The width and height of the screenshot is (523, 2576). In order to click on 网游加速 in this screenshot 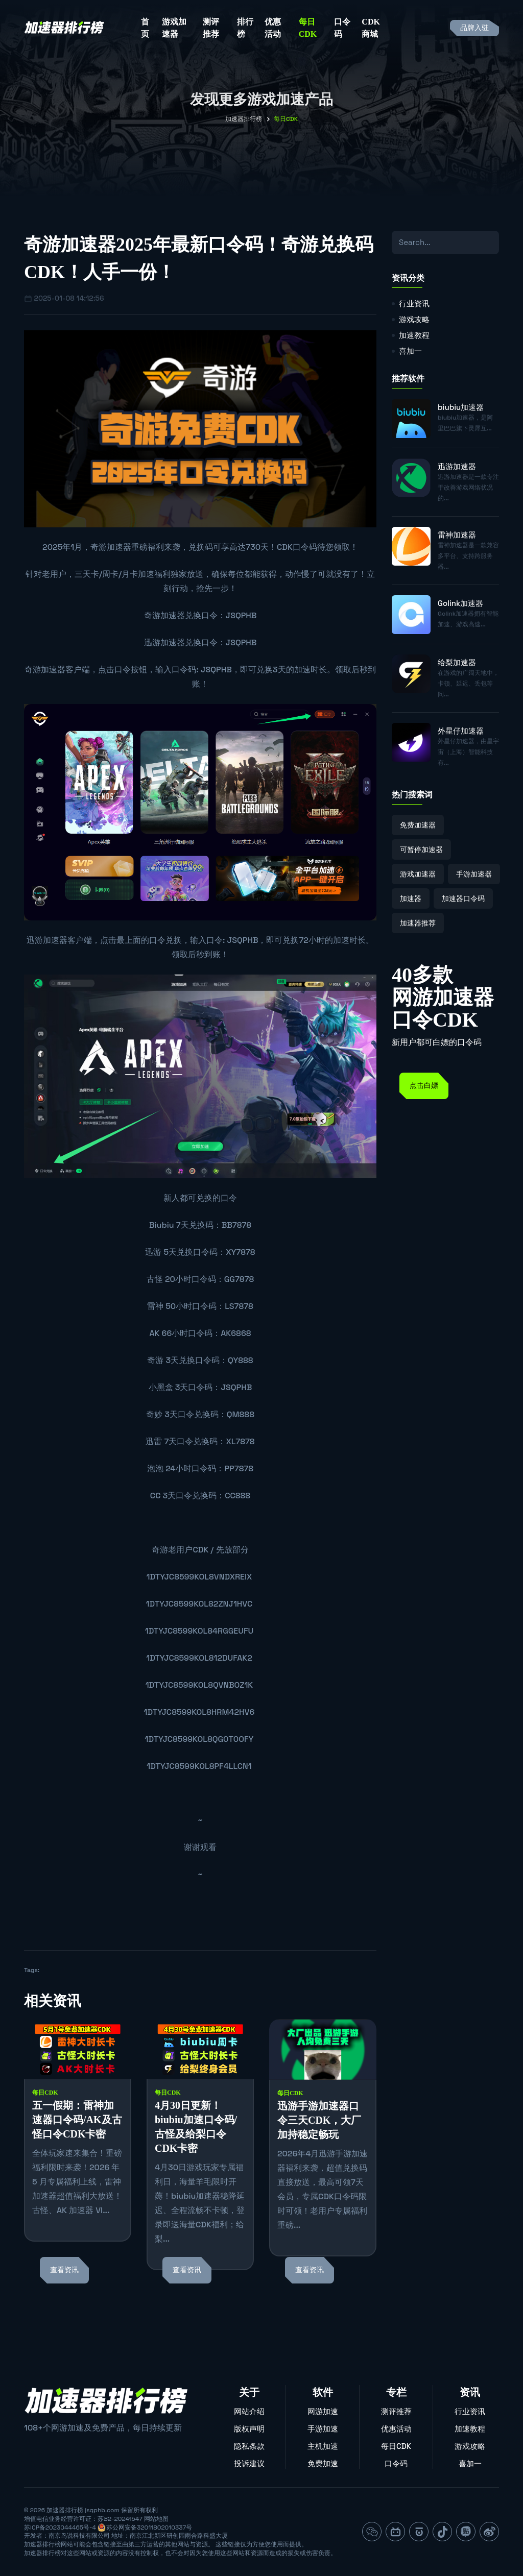, I will do `click(322, 2411)`.